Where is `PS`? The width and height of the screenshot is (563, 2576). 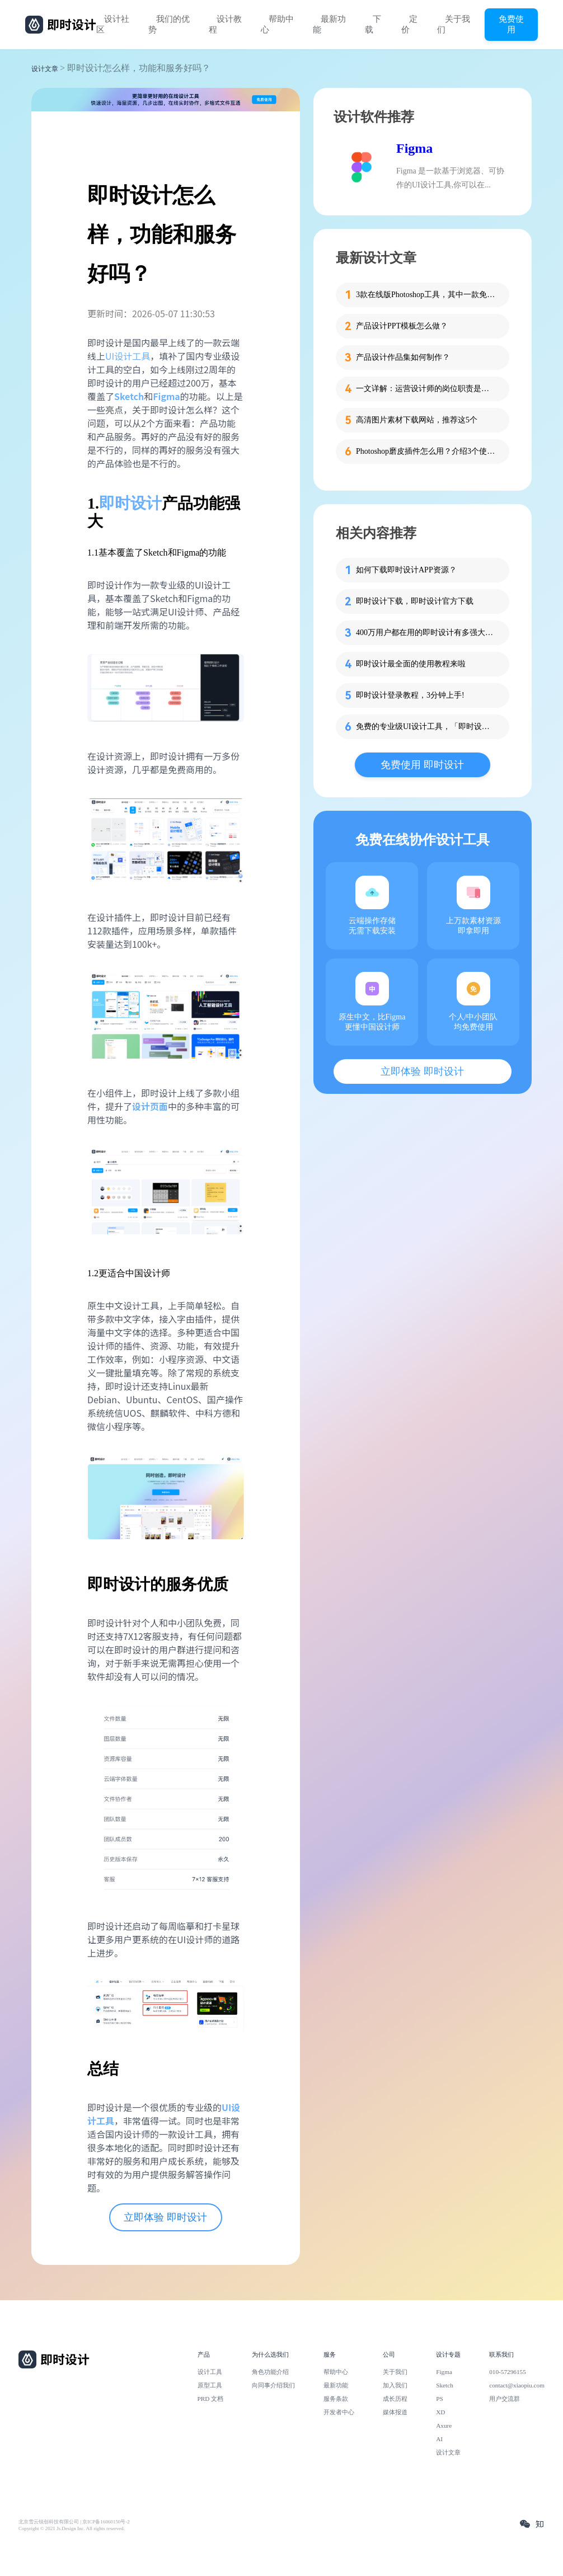 PS is located at coordinates (439, 2398).